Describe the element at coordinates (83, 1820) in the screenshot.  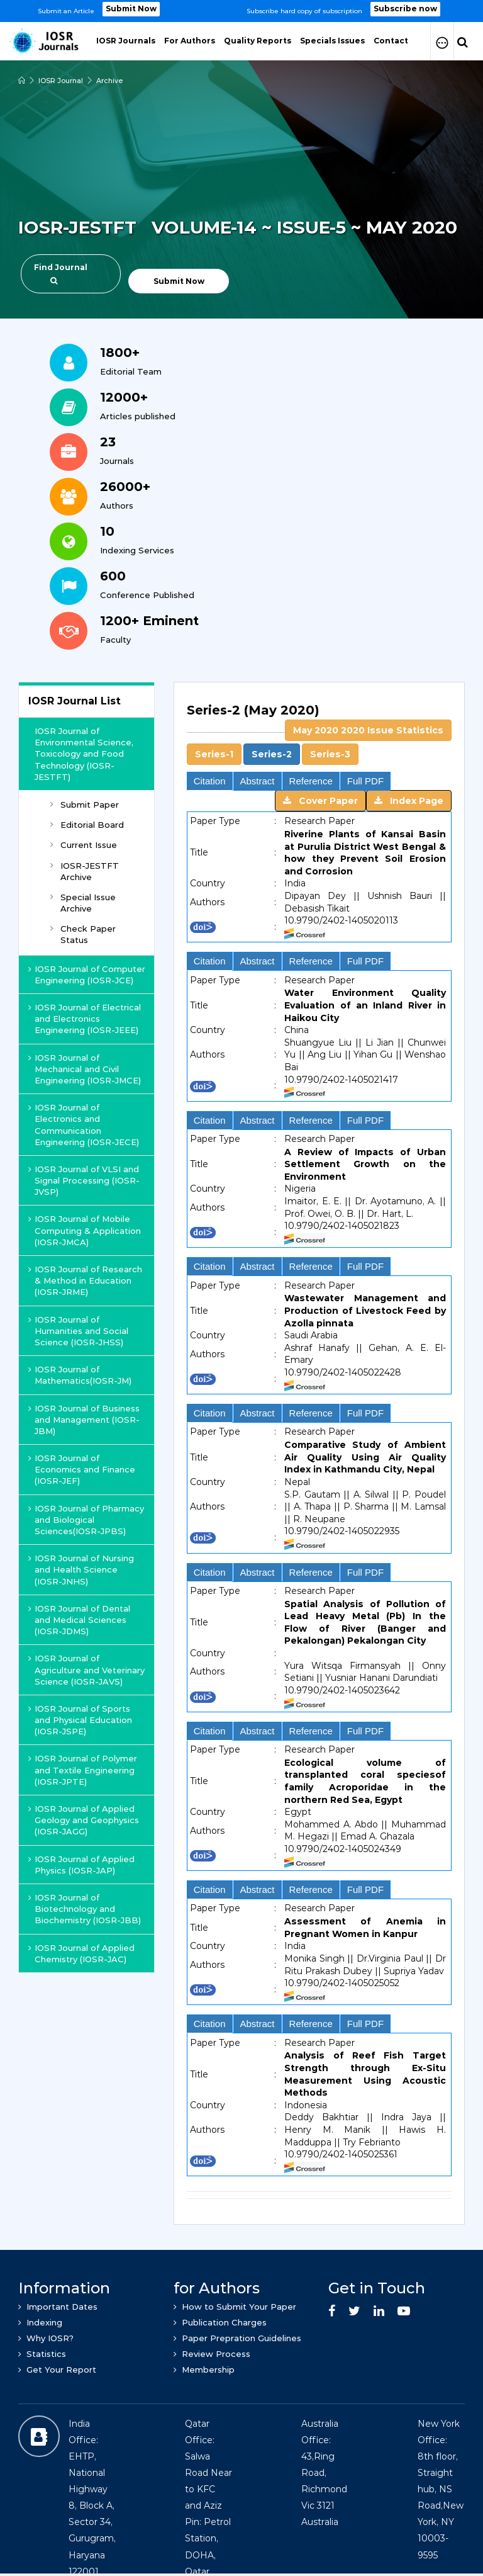
I see `IOSR Journal of Applied Geology and Geophysics (IOSR-JAGG)` at that location.